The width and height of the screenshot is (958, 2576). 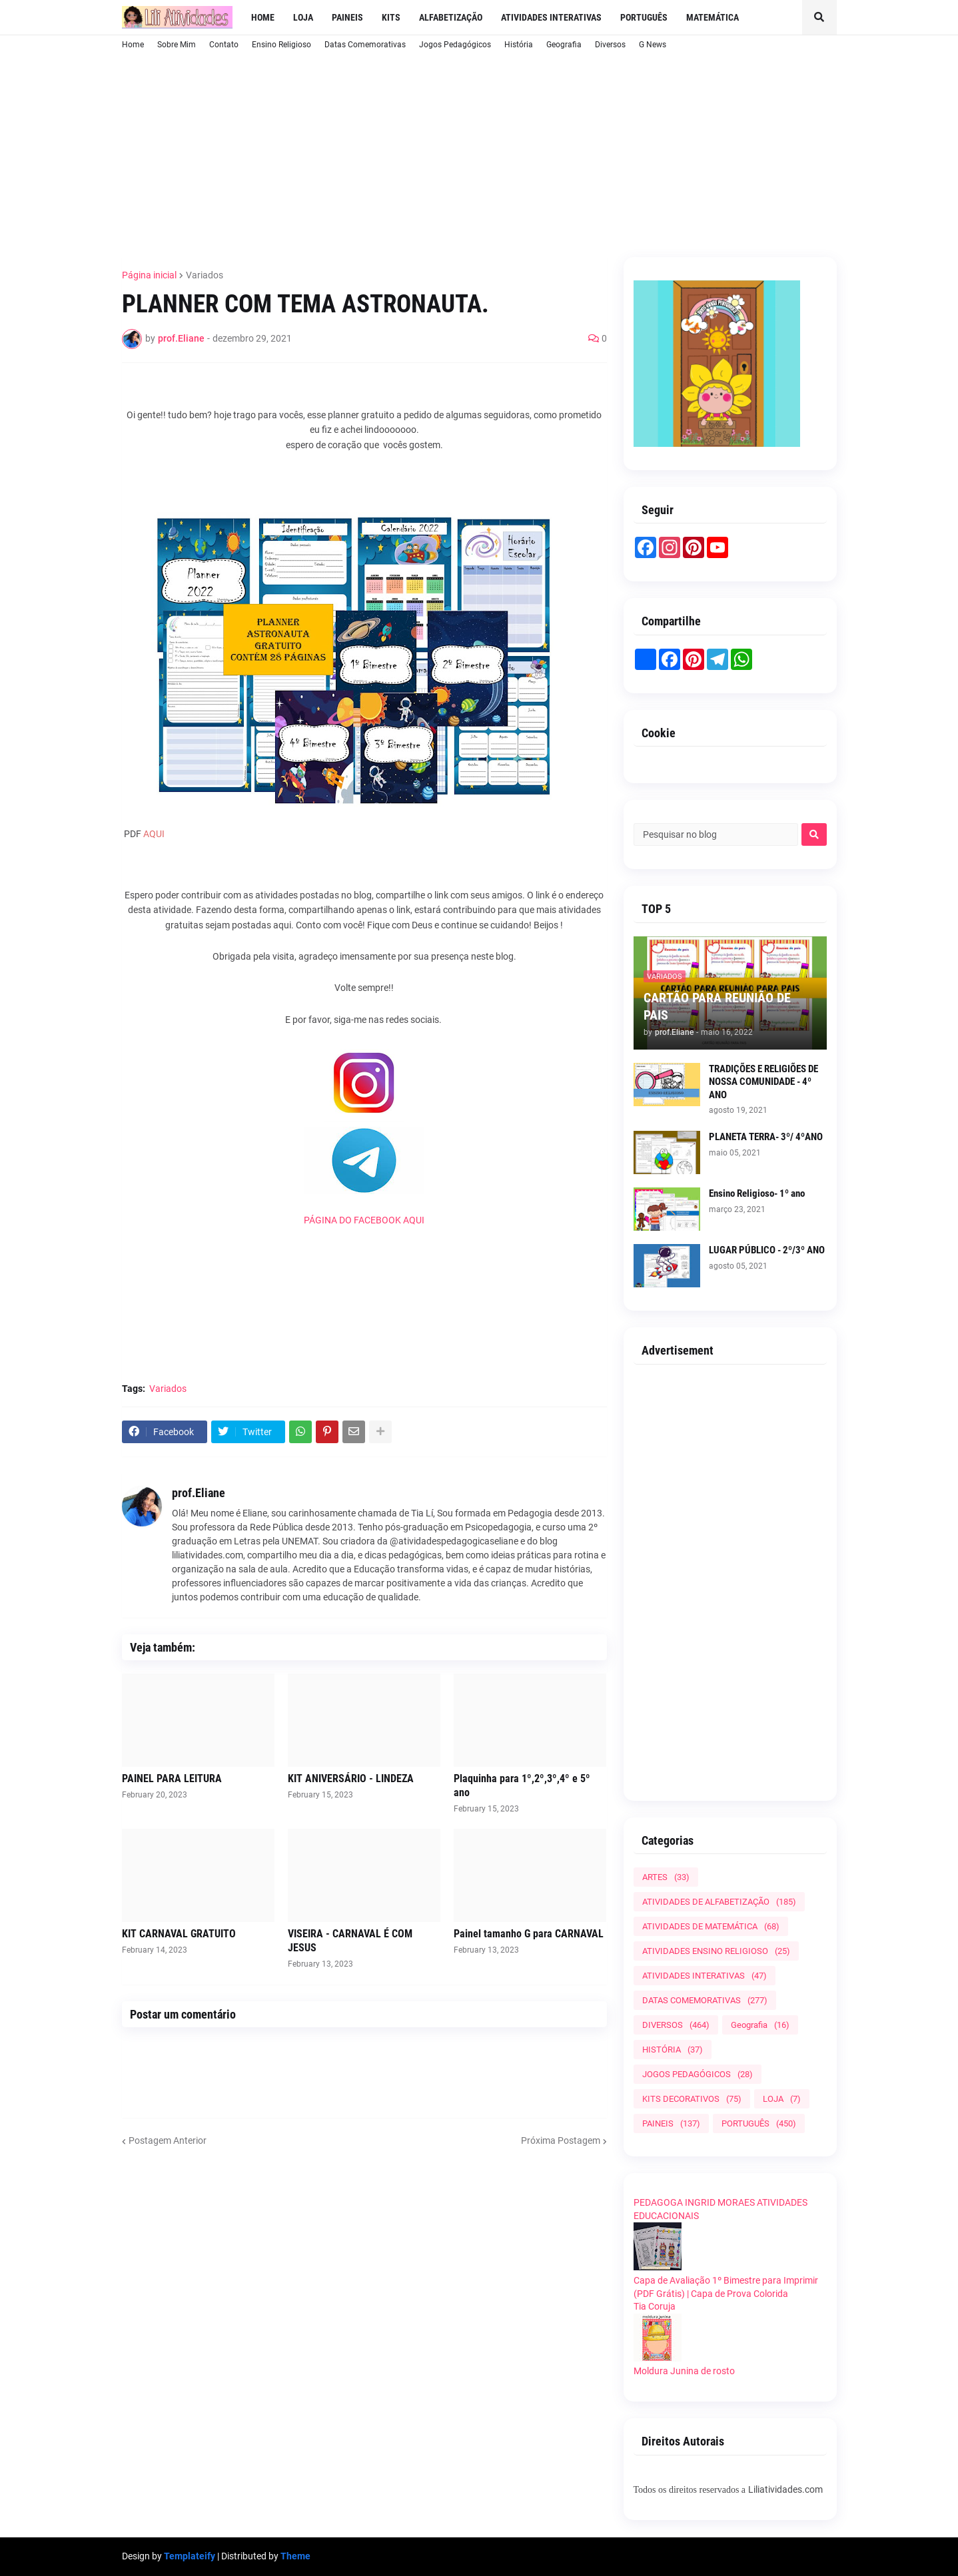 What do you see at coordinates (671, 2123) in the screenshot?
I see `PAINEIS` at bounding box center [671, 2123].